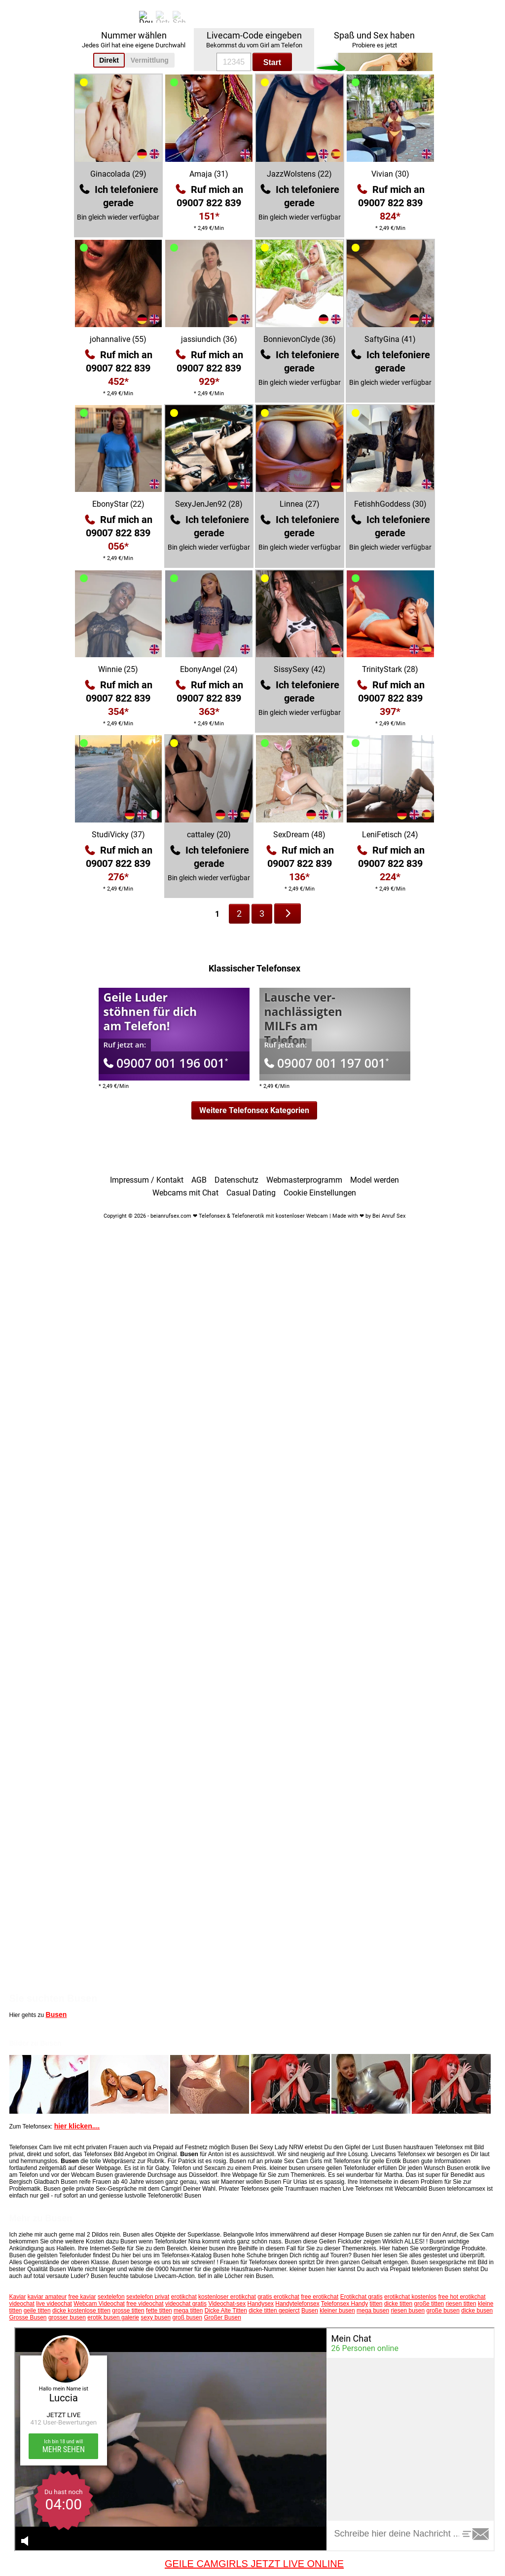 The width and height of the screenshot is (505, 2576). Describe the element at coordinates (111, 2296) in the screenshot. I see `sextelefon` at that location.